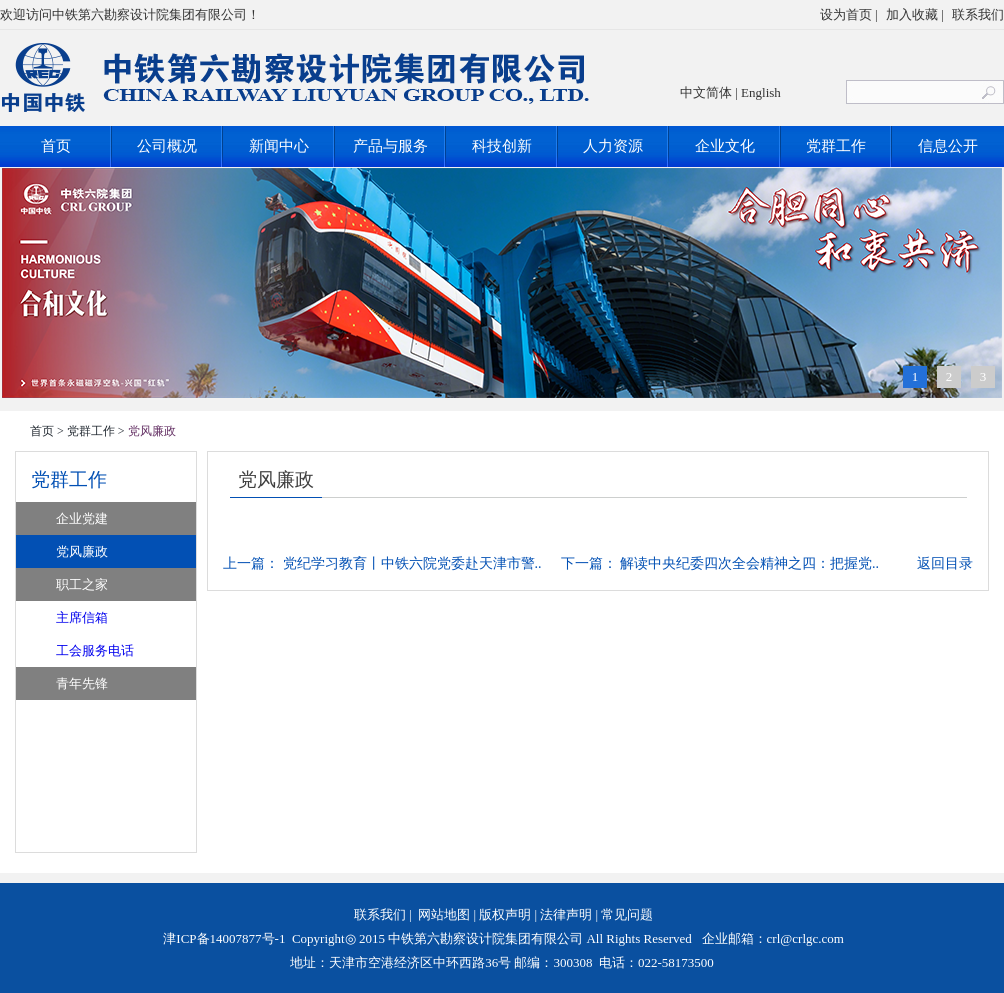  I want to click on 青年先锋, so click(82, 683).